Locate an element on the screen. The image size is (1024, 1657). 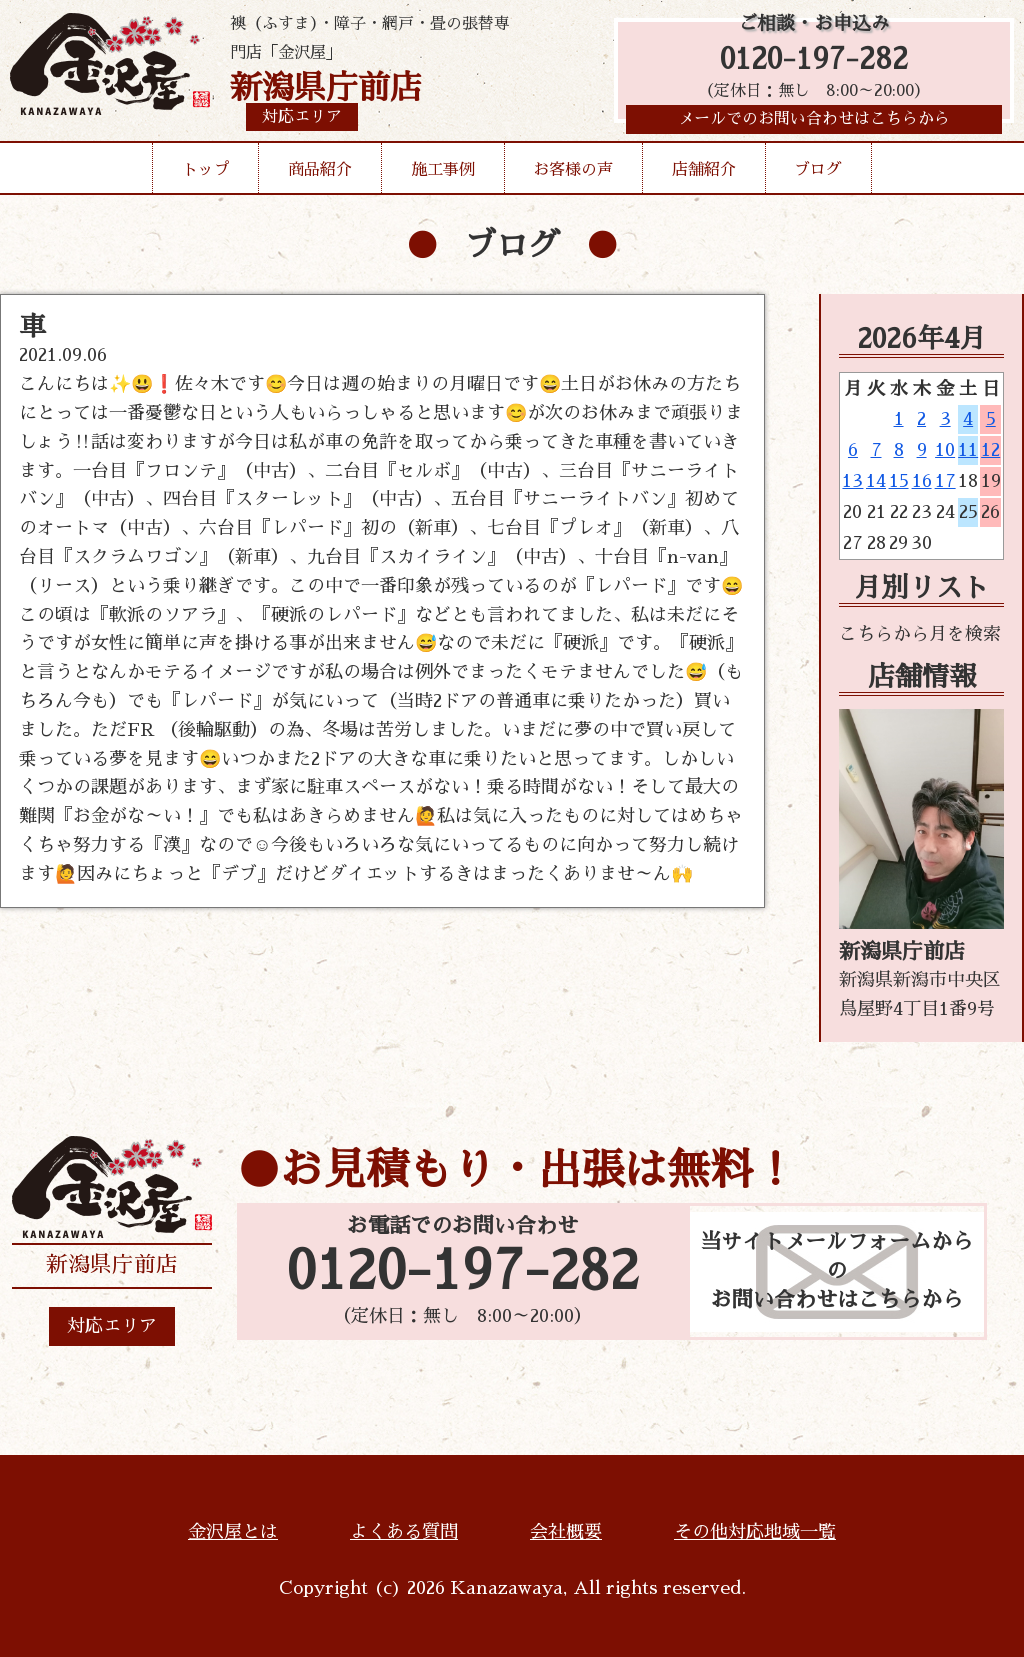
メールでのお問い合わせはこちらから is located at coordinates (814, 125).